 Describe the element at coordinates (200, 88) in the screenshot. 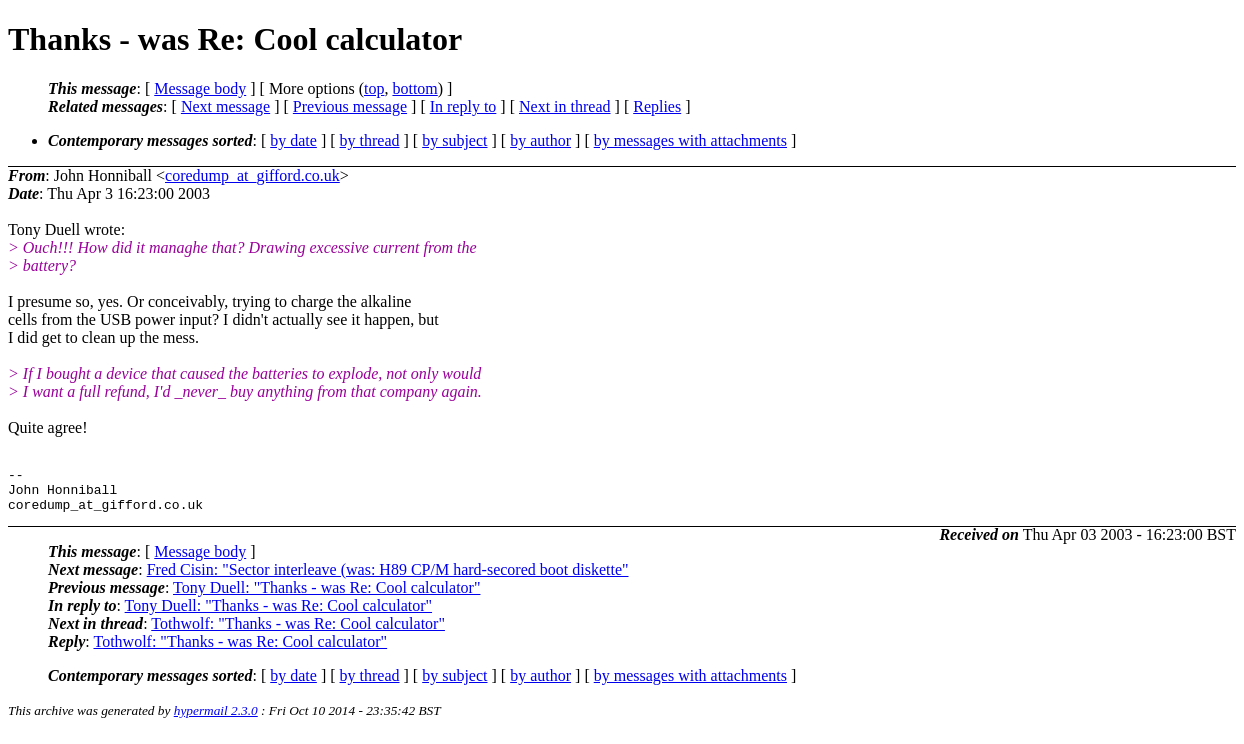

I see `Message body` at that location.